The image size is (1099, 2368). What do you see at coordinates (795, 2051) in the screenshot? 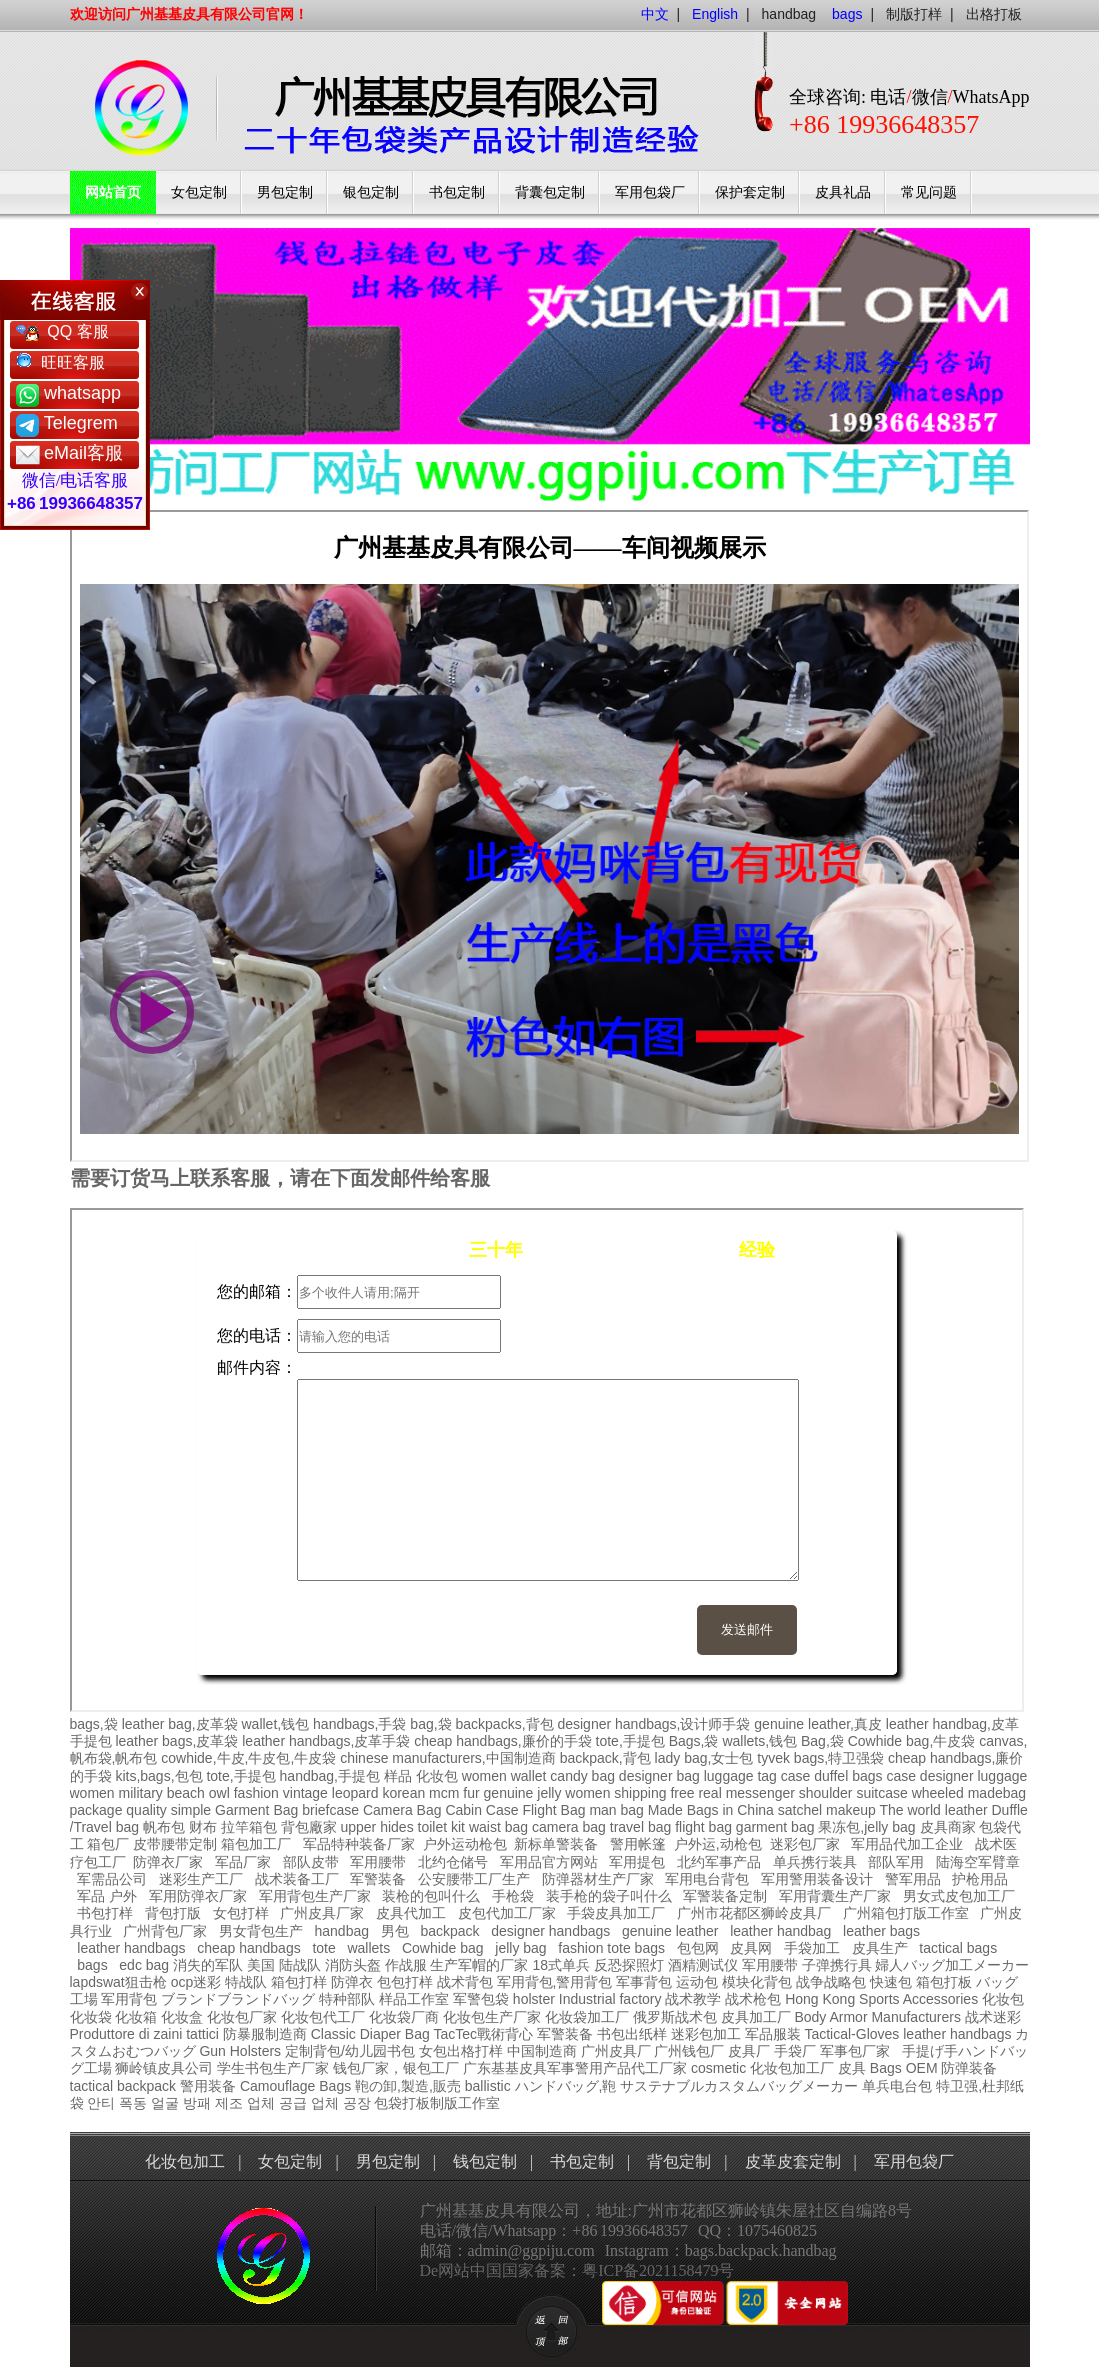
I see `手袋厂` at bounding box center [795, 2051].